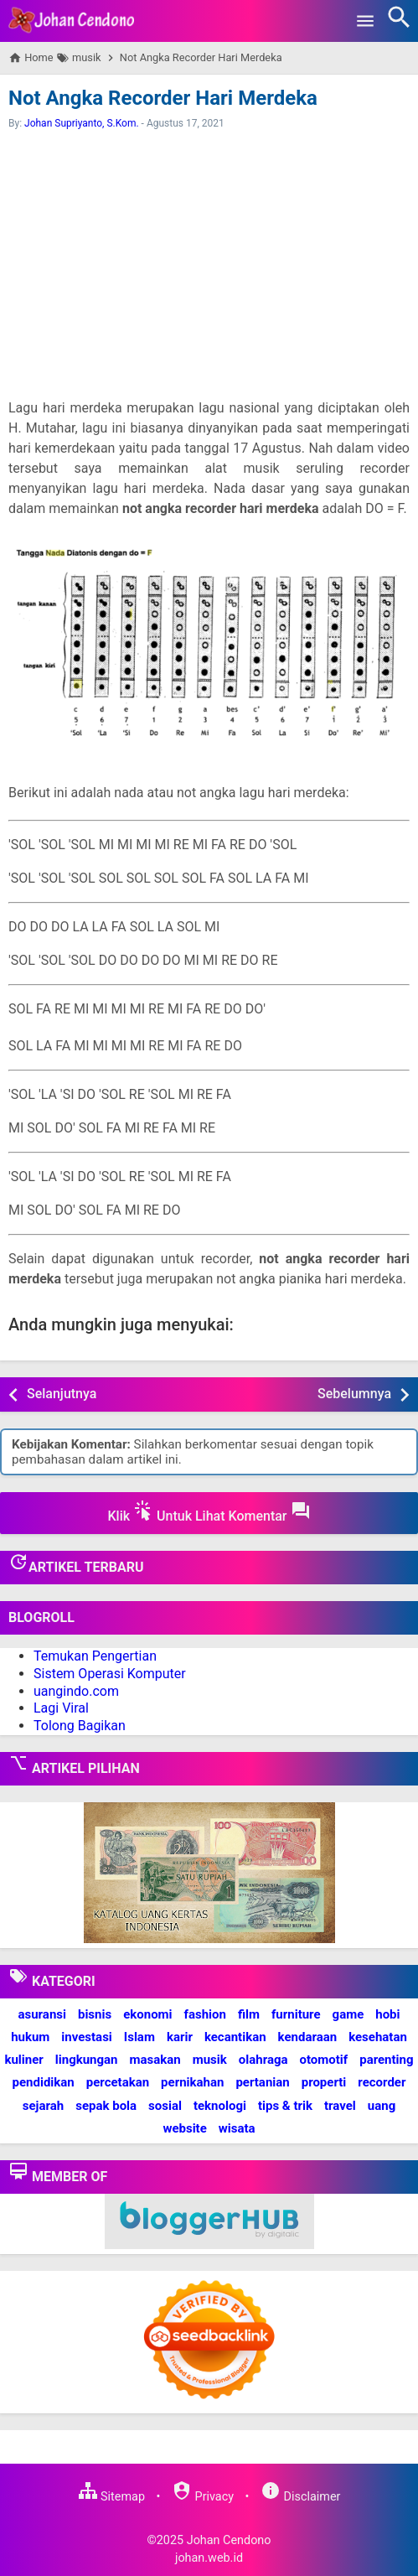  Describe the element at coordinates (340, 2105) in the screenshot. I see `travel` at that location.